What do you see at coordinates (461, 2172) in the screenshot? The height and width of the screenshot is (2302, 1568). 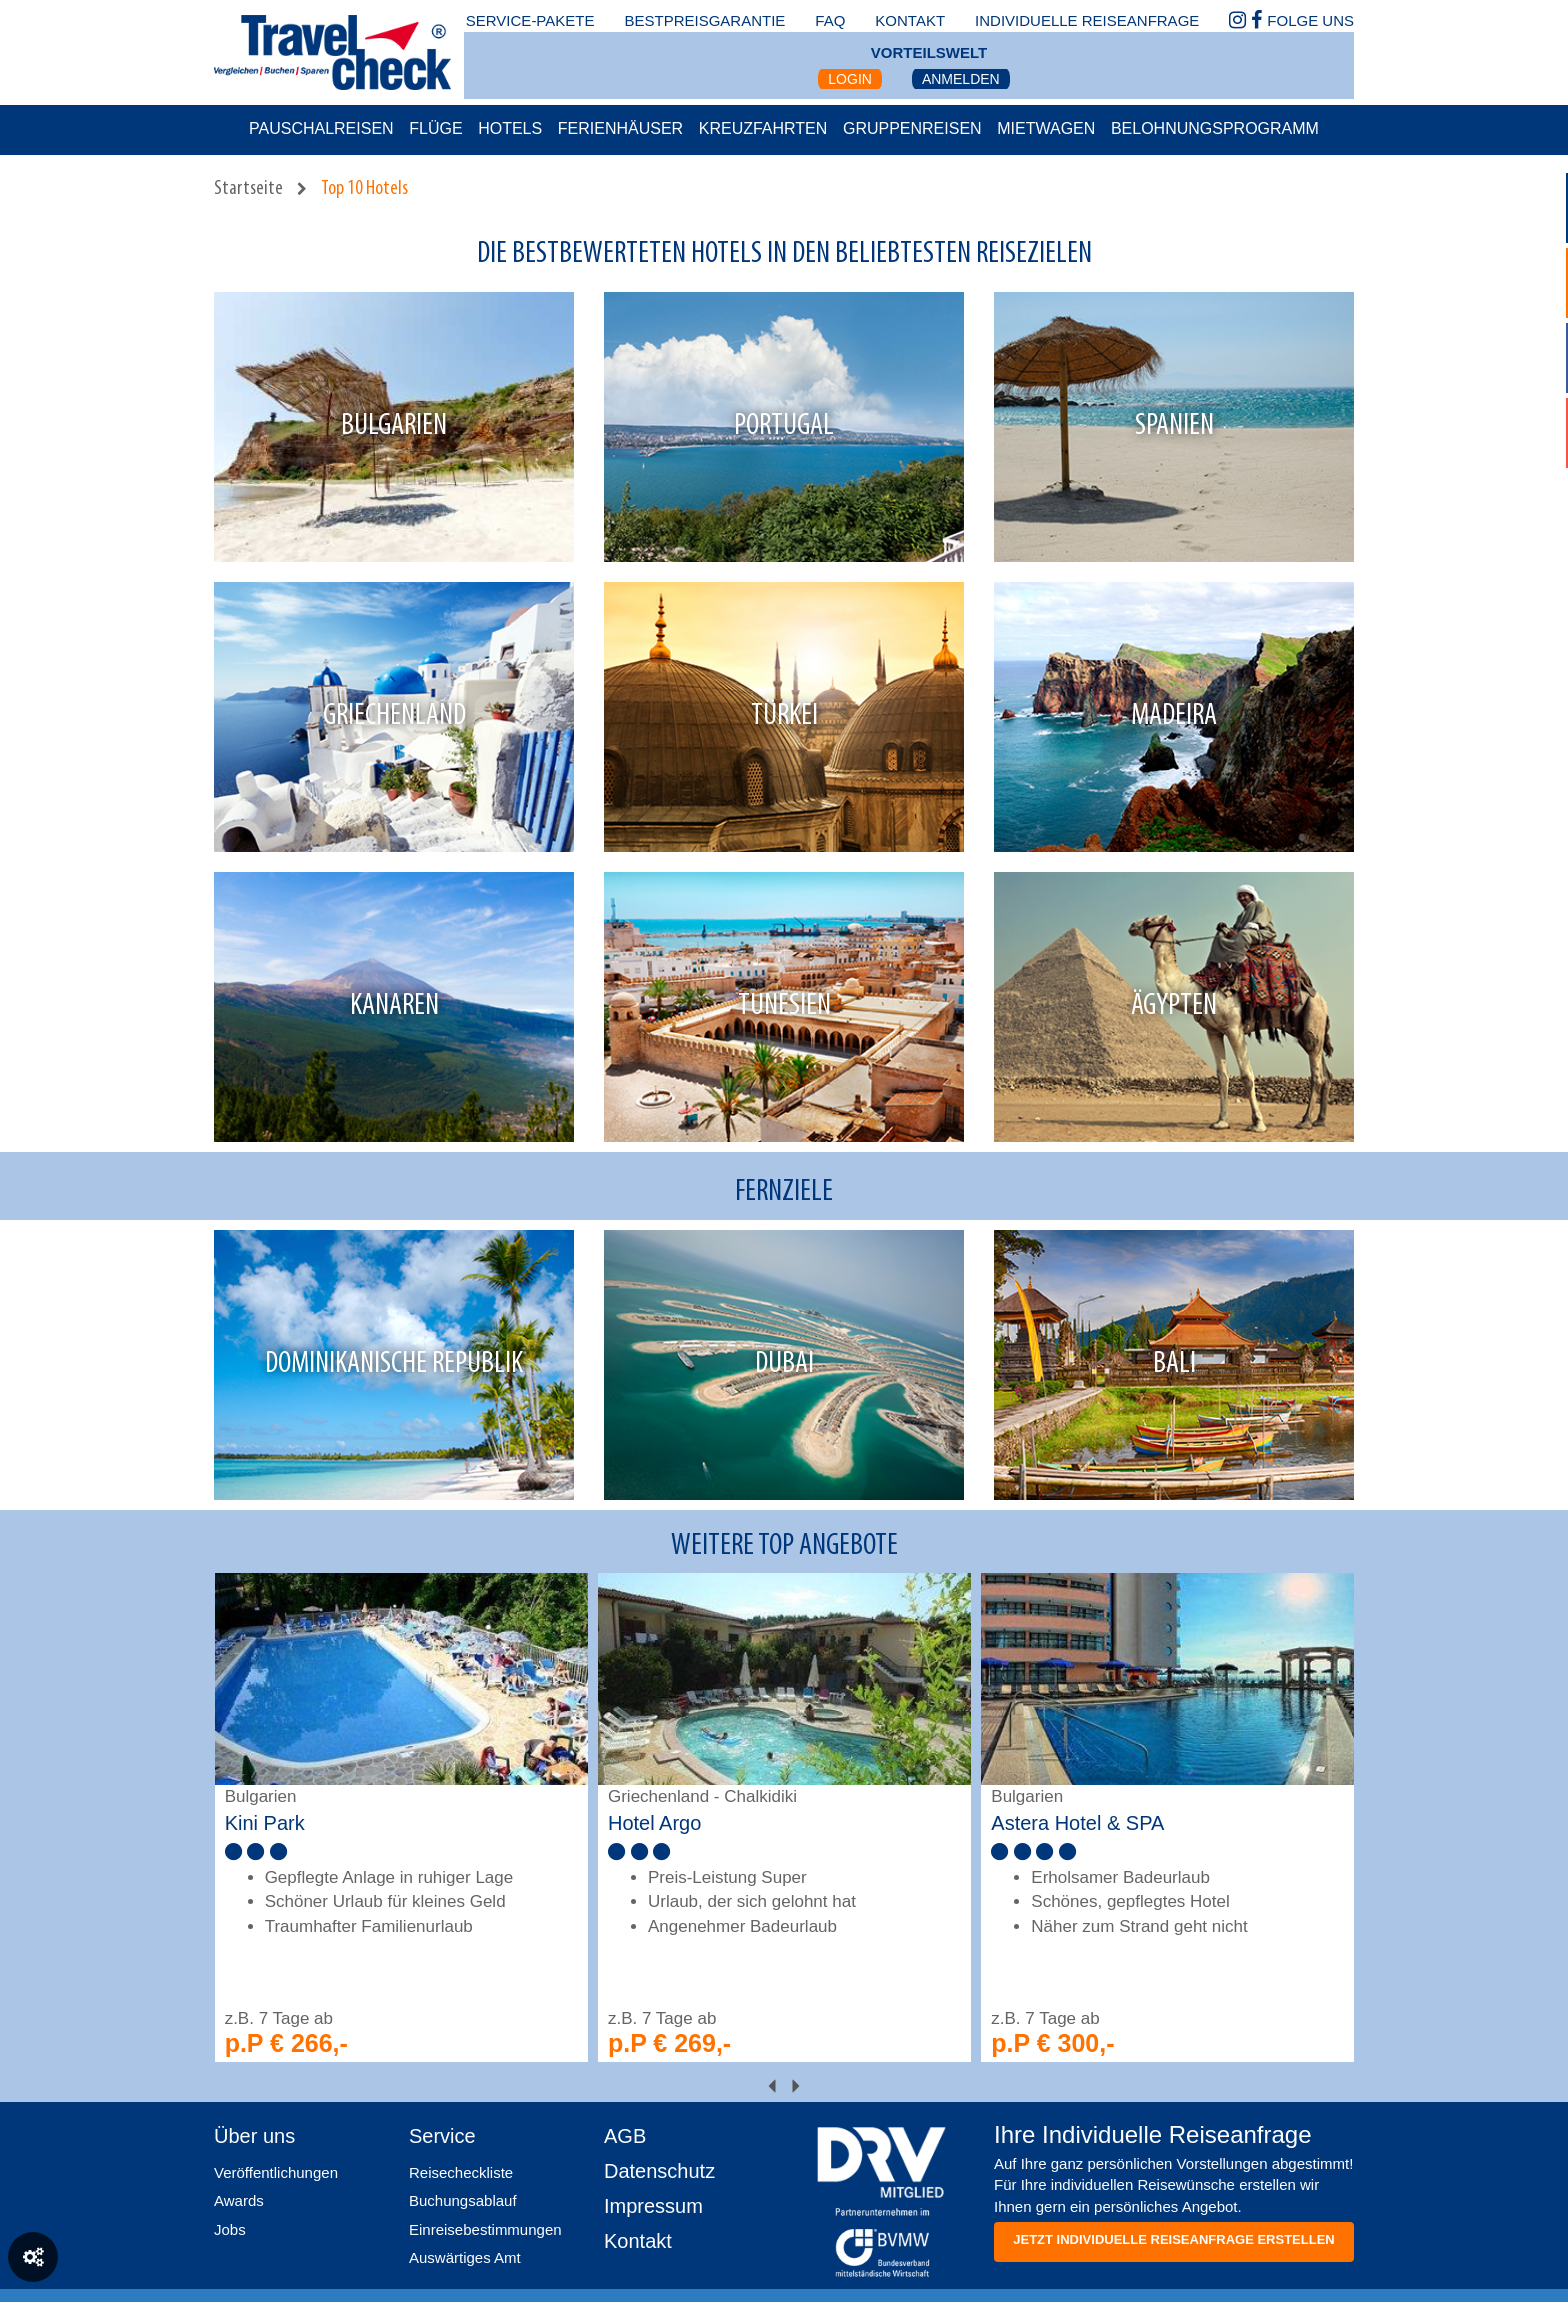 I see `Reisecheckliste` at bounding box center [461, 2172].